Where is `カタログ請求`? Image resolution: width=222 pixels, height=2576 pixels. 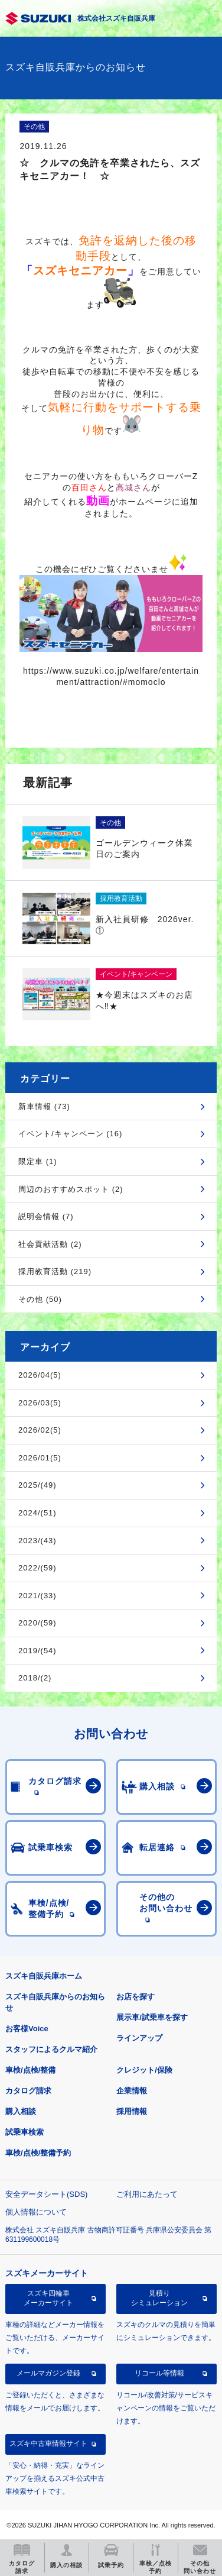
カタログ請求 is located at coordinates (28, 2090).